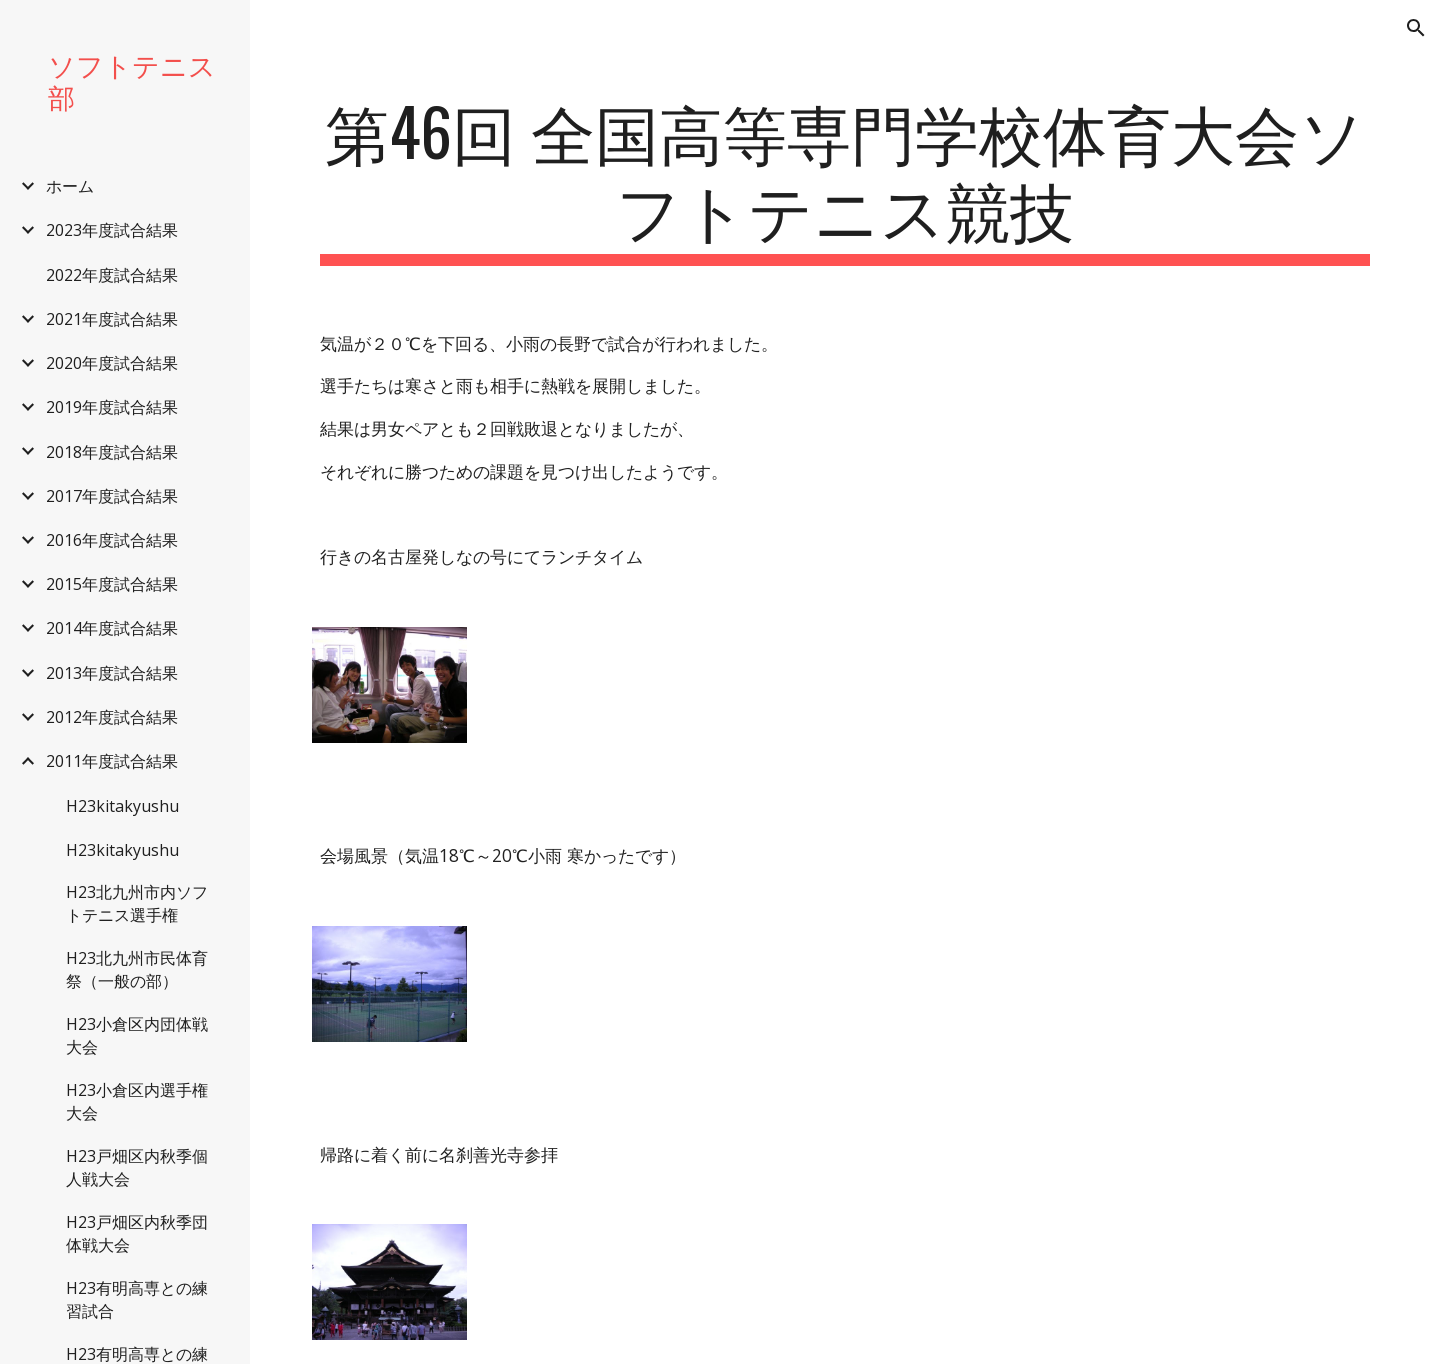 This screenshot has width=1440, height=1364. What do you see at coordinates (122, 806) in the screenshot?
I see `H23kitakyushu [link]` at bounding box center [122, 806].